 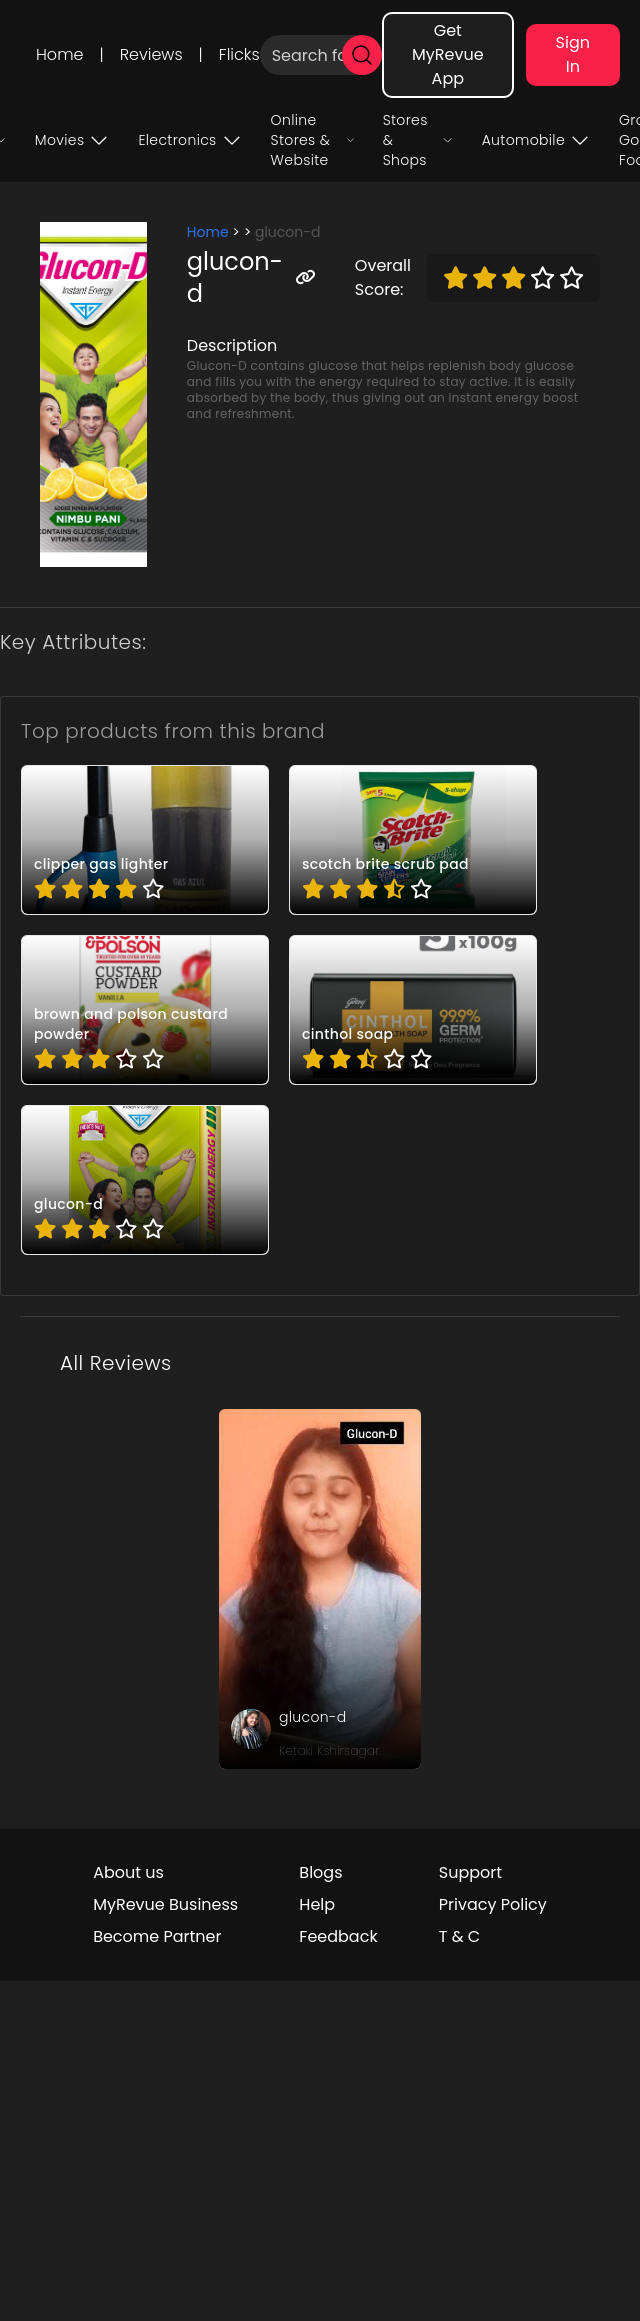 What do you see at coordinates (448, 54) in the screenshot?
I see `Get MyRevue App` at bounding box center [448, 54].